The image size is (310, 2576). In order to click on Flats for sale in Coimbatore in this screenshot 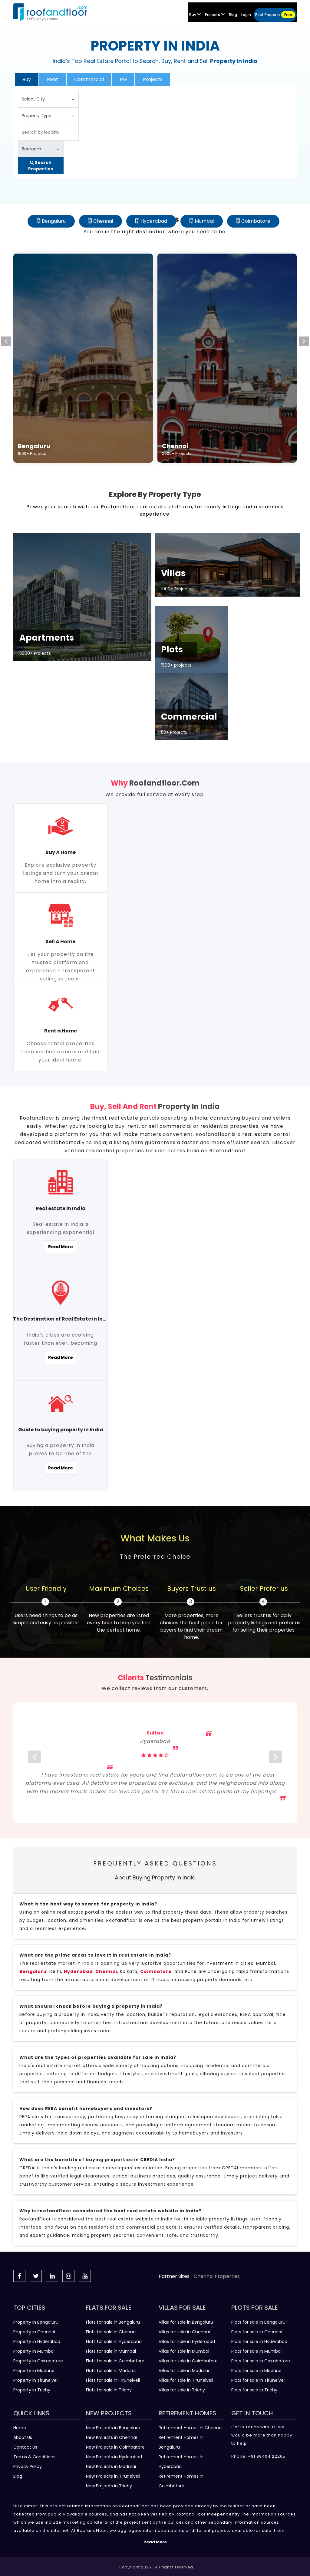, I will do `click(115, 2361)`.